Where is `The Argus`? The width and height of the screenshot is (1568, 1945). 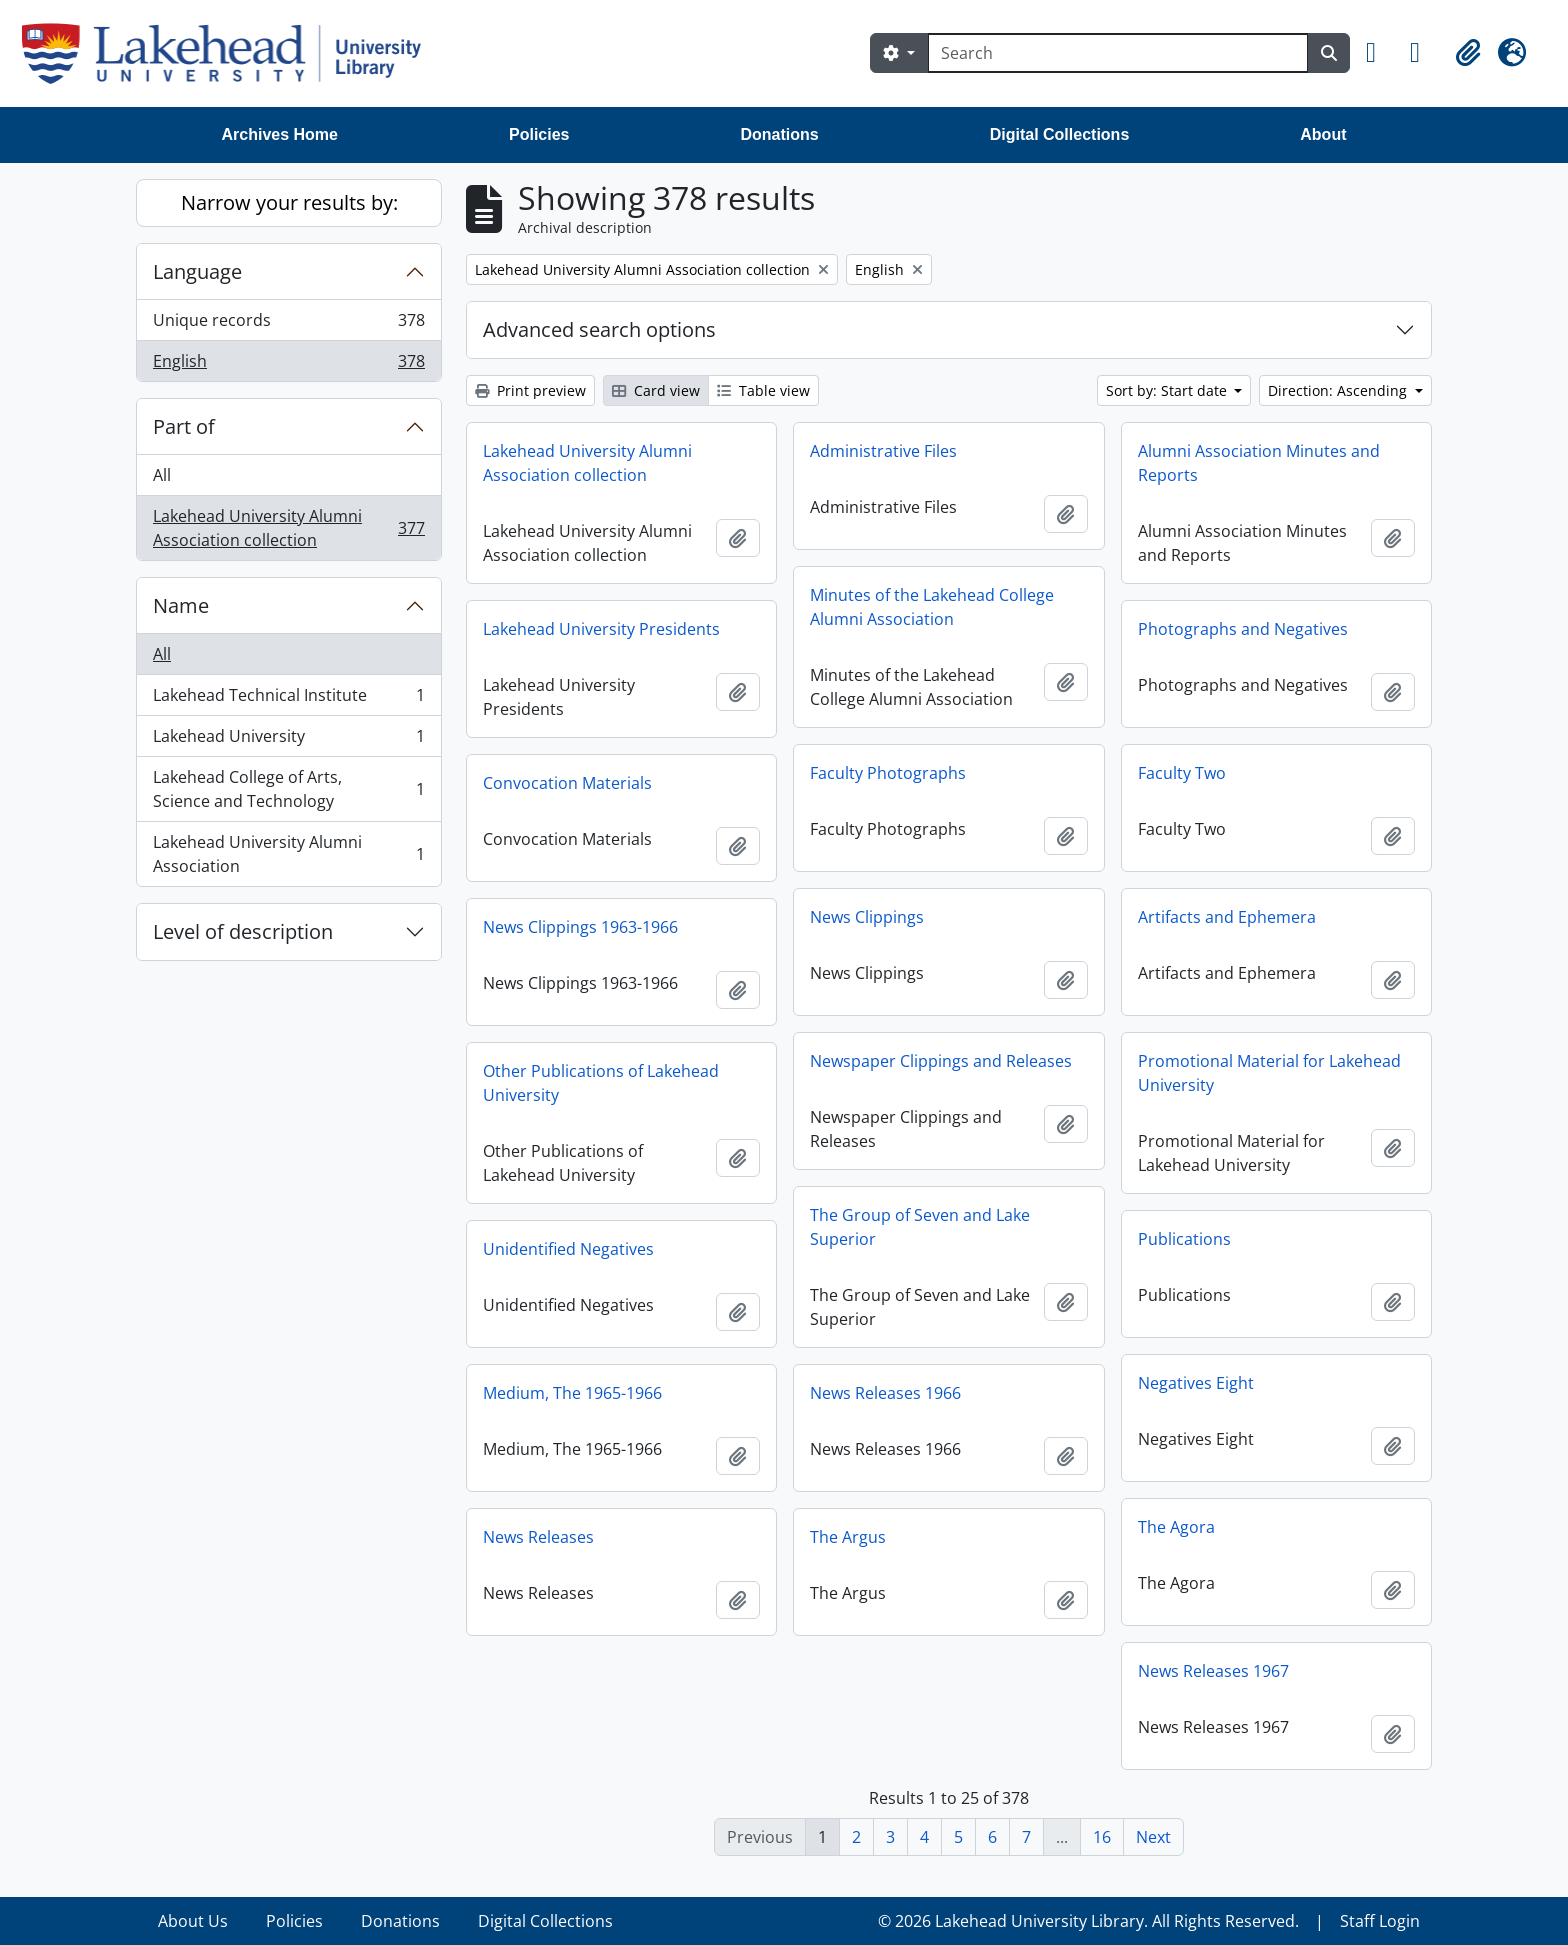 The Argus is located at coordinates (848, 1537).